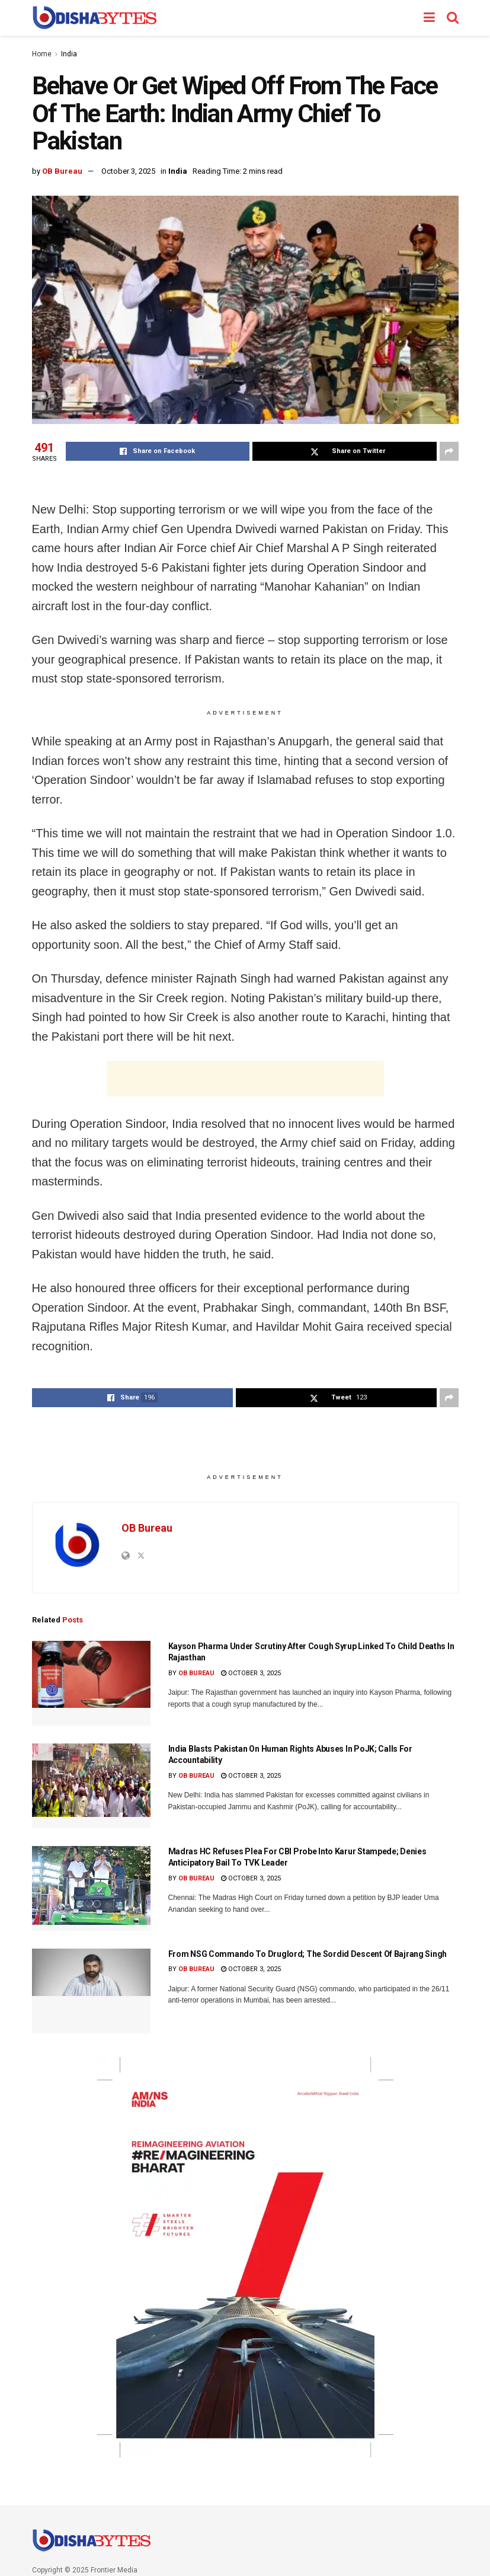 The width and height of the screenshot is (490, 2576). What do you see at coordinates (91, 1785) in the screenshot?
I see `[Read article: India Blasts Pakistan On Human Rights Abuses In PoJK; Calls For Accountability]` at bounding box center [91, 1785].